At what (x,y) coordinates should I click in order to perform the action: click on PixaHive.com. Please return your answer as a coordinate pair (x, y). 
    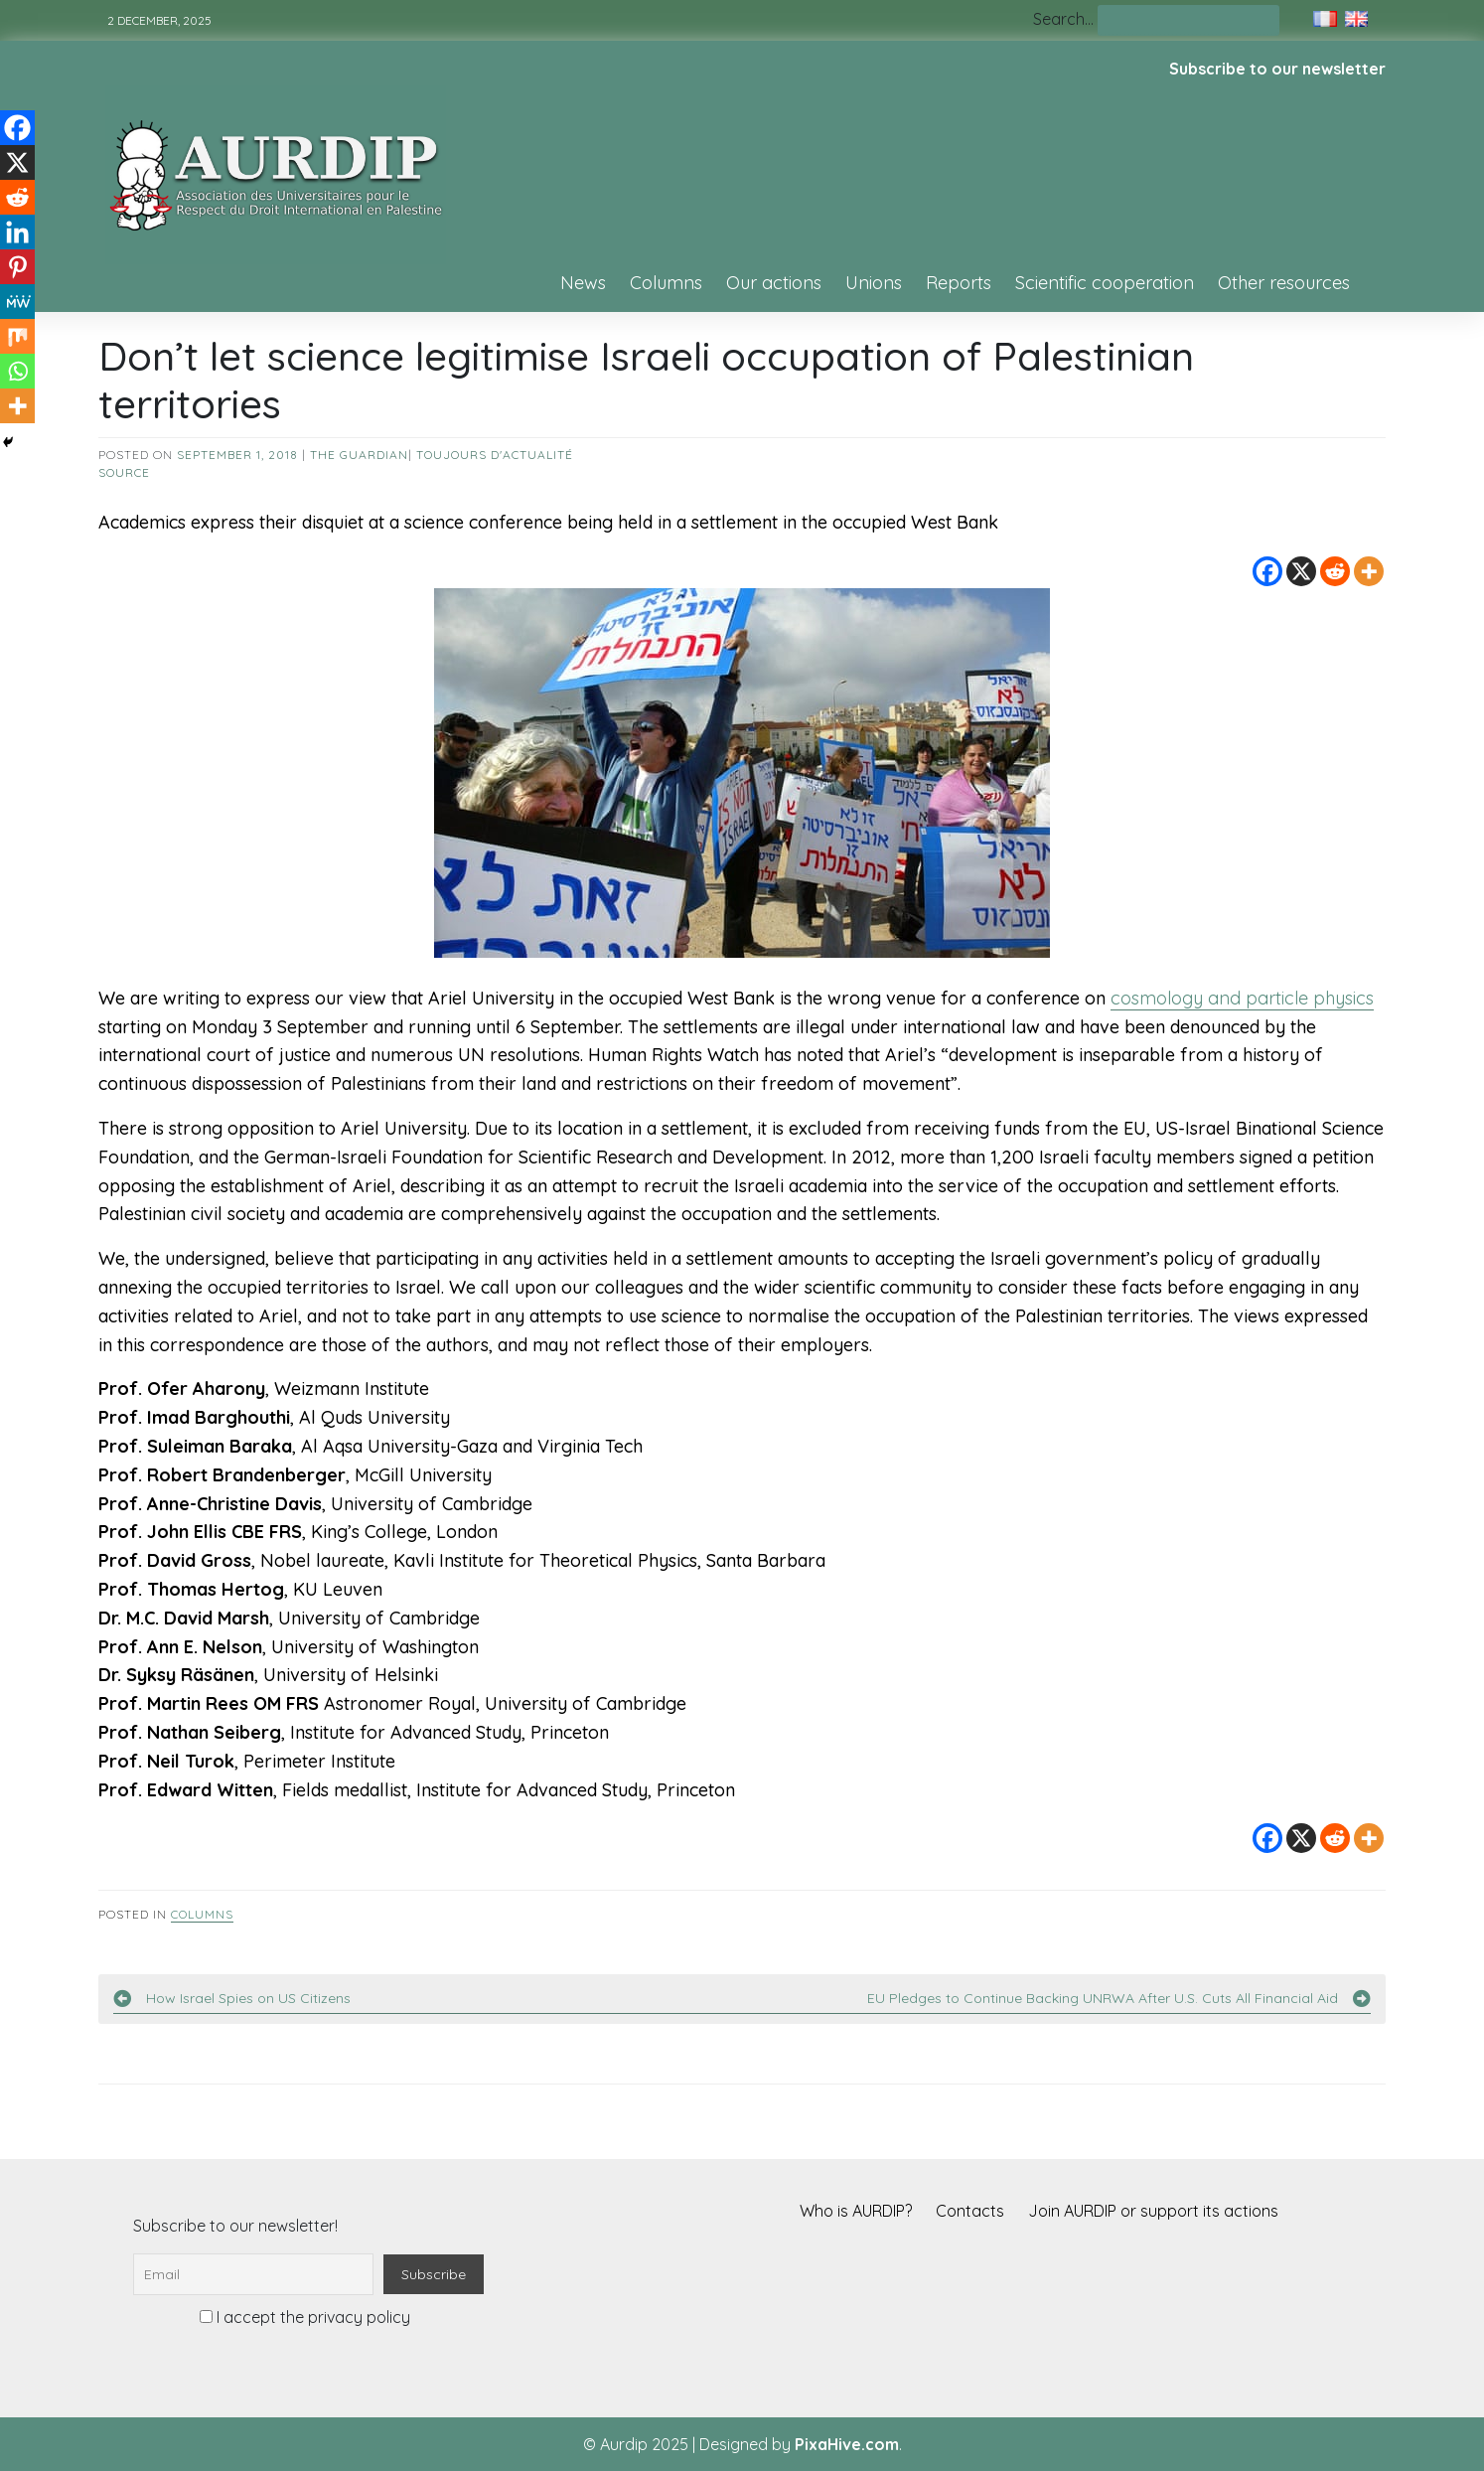
    Looking at the image, I should click on (847, 2444).